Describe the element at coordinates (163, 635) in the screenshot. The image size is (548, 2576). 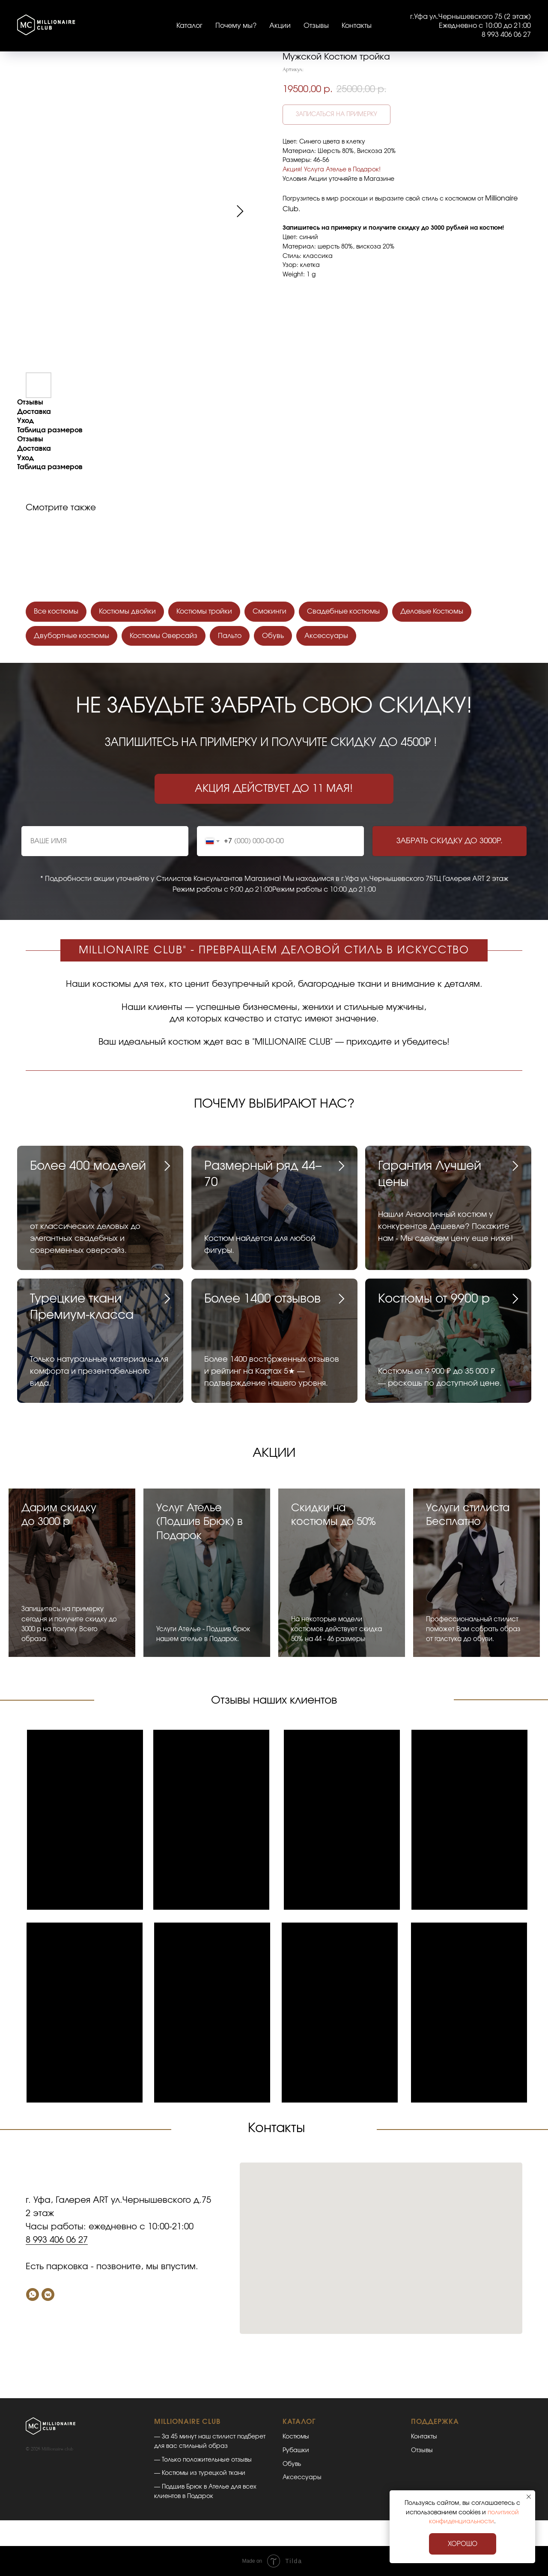
I see `Костюмы Оверсайз` at that location.